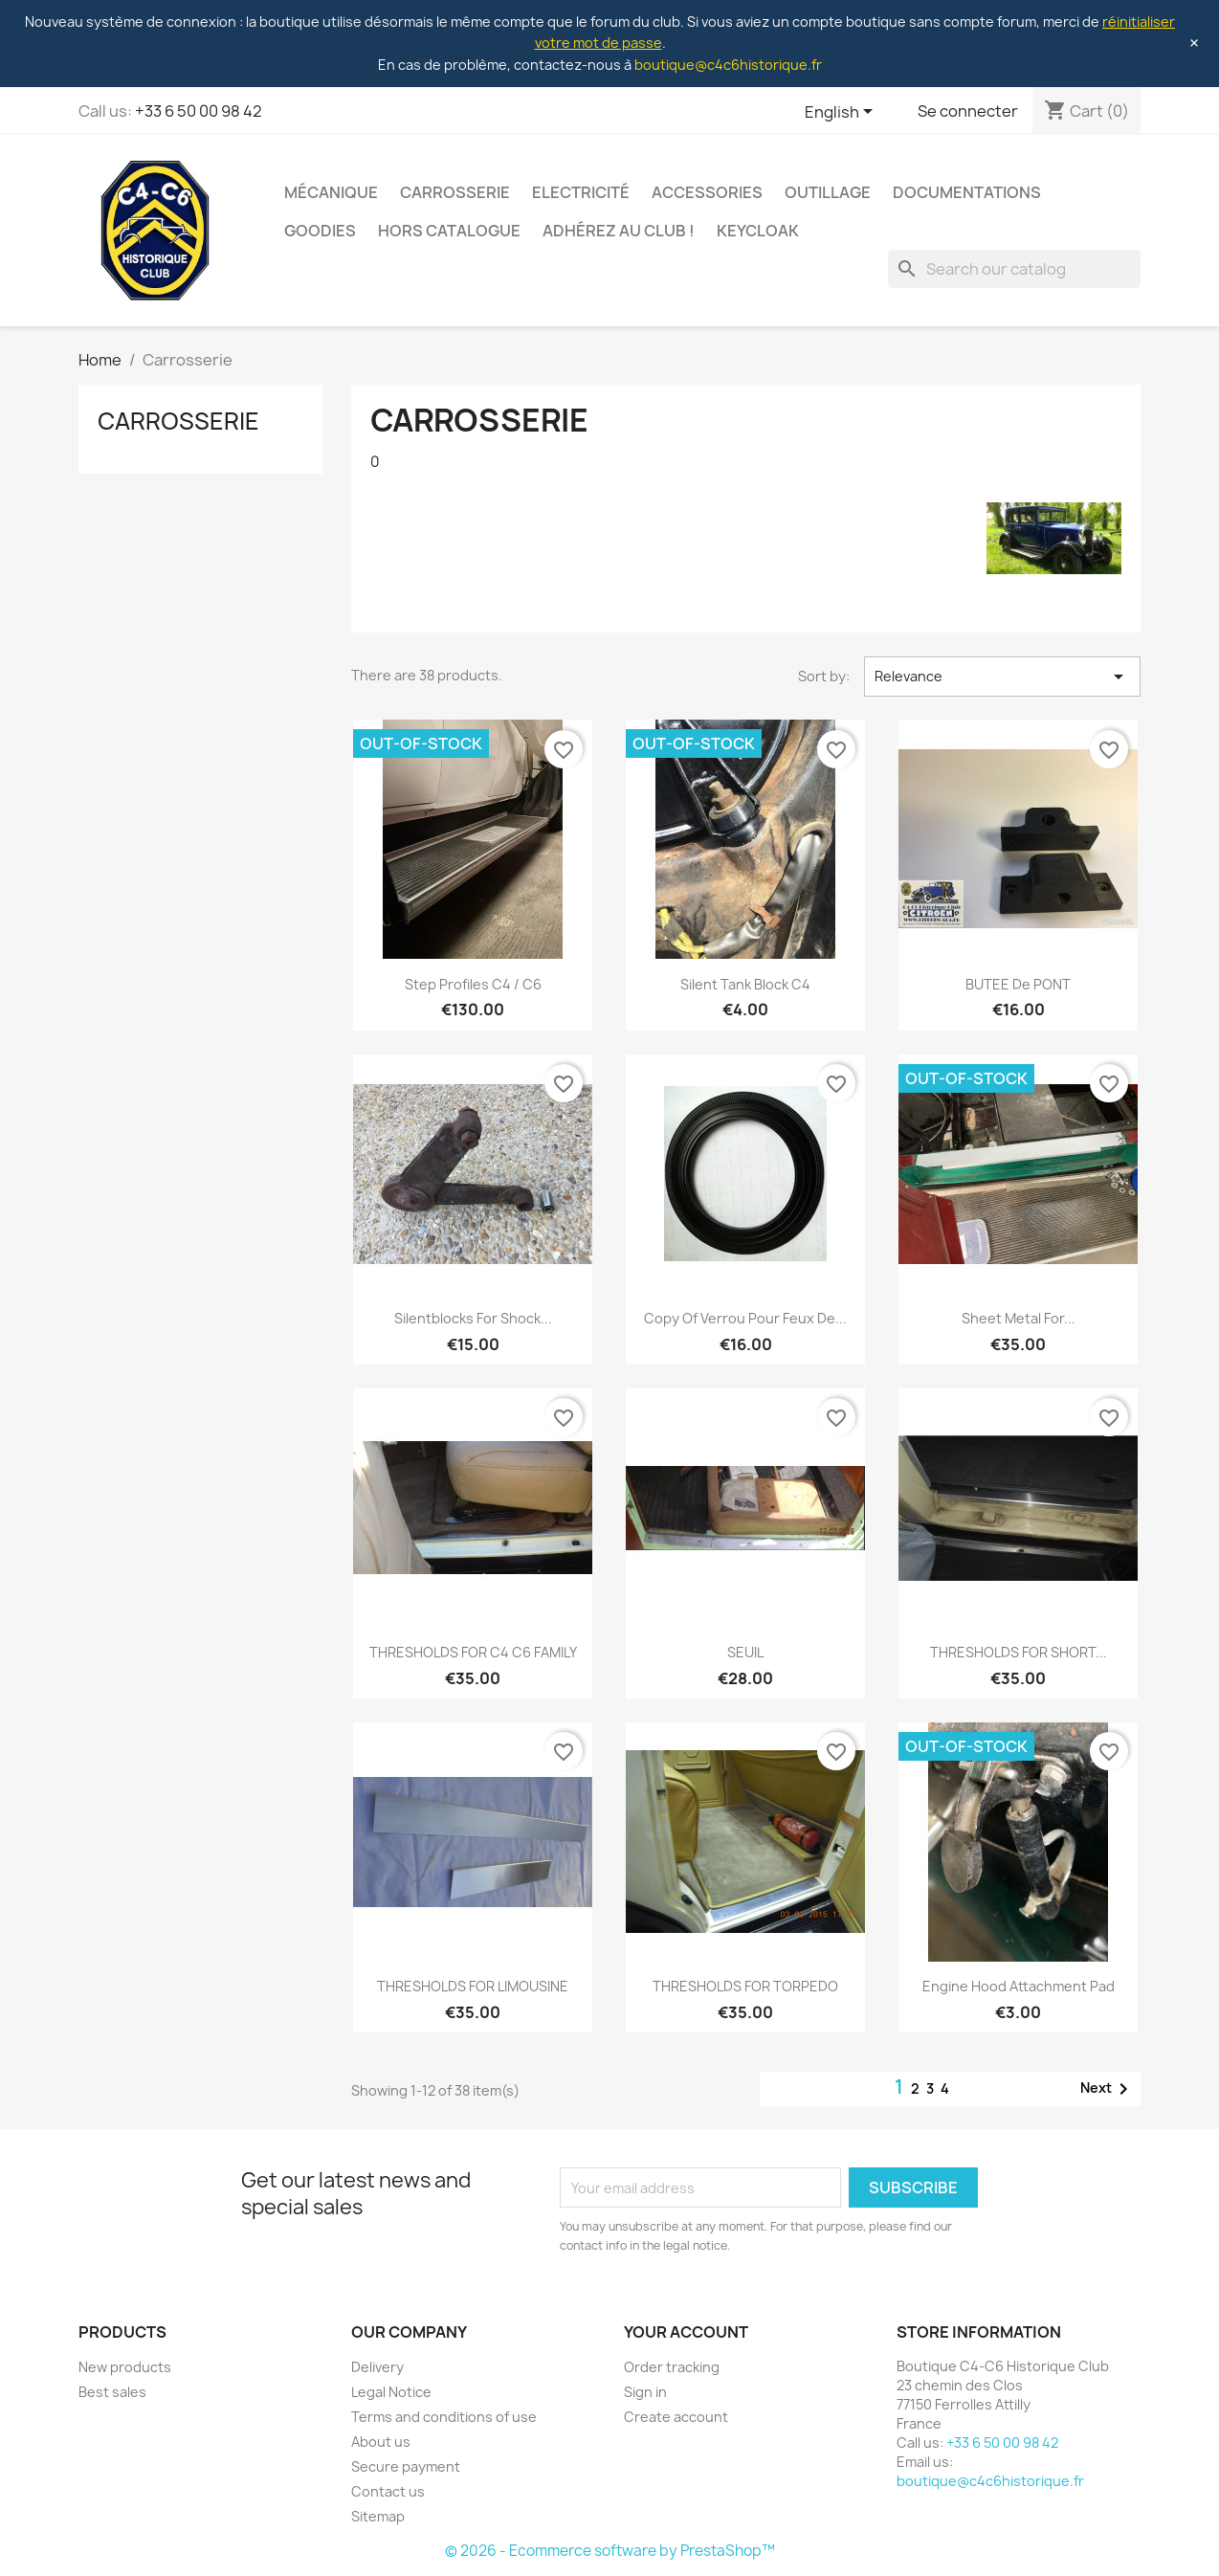 This screenshot has height=2576, width=1219. I want to click on Create account, so click(676, 2417).